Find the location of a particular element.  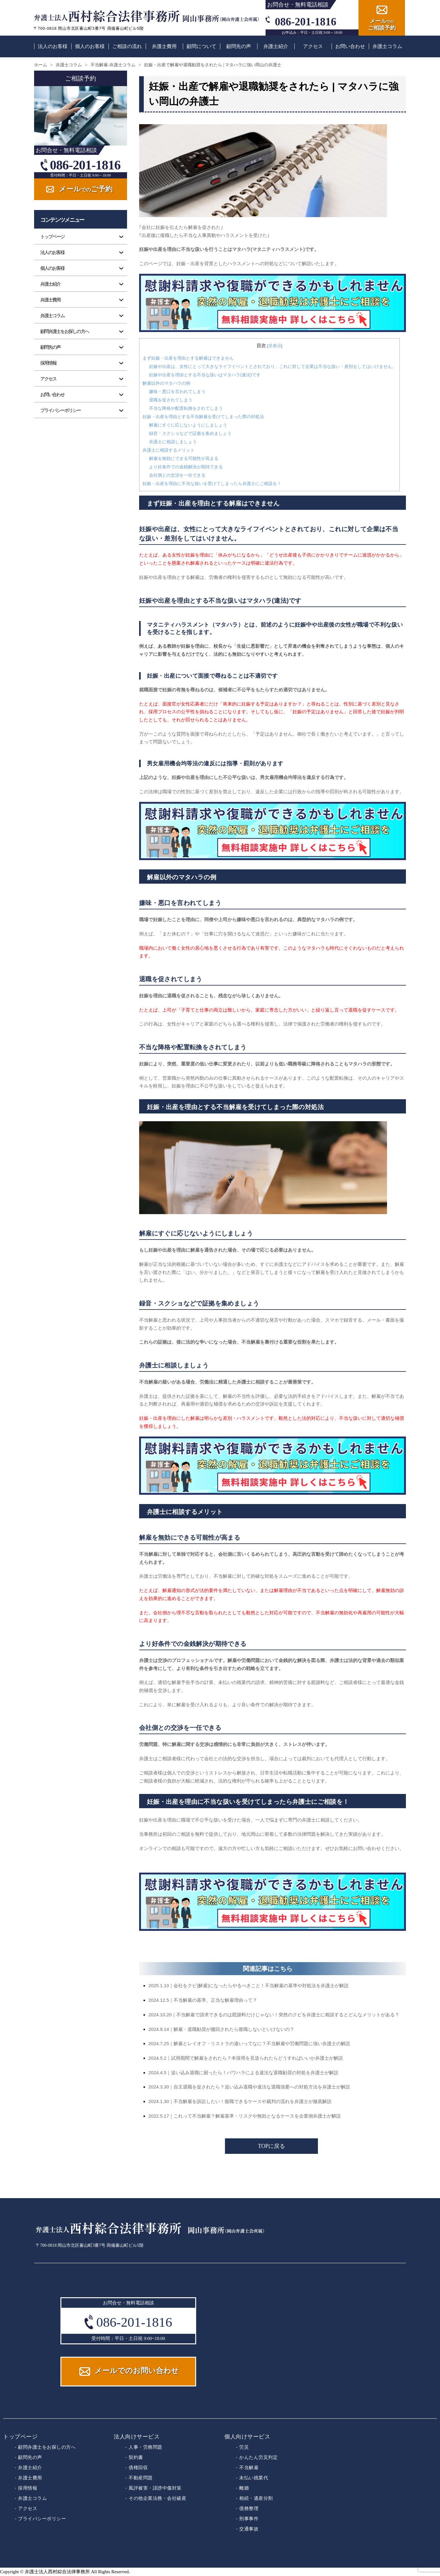

労災 is located at coordinates (244, 2447).